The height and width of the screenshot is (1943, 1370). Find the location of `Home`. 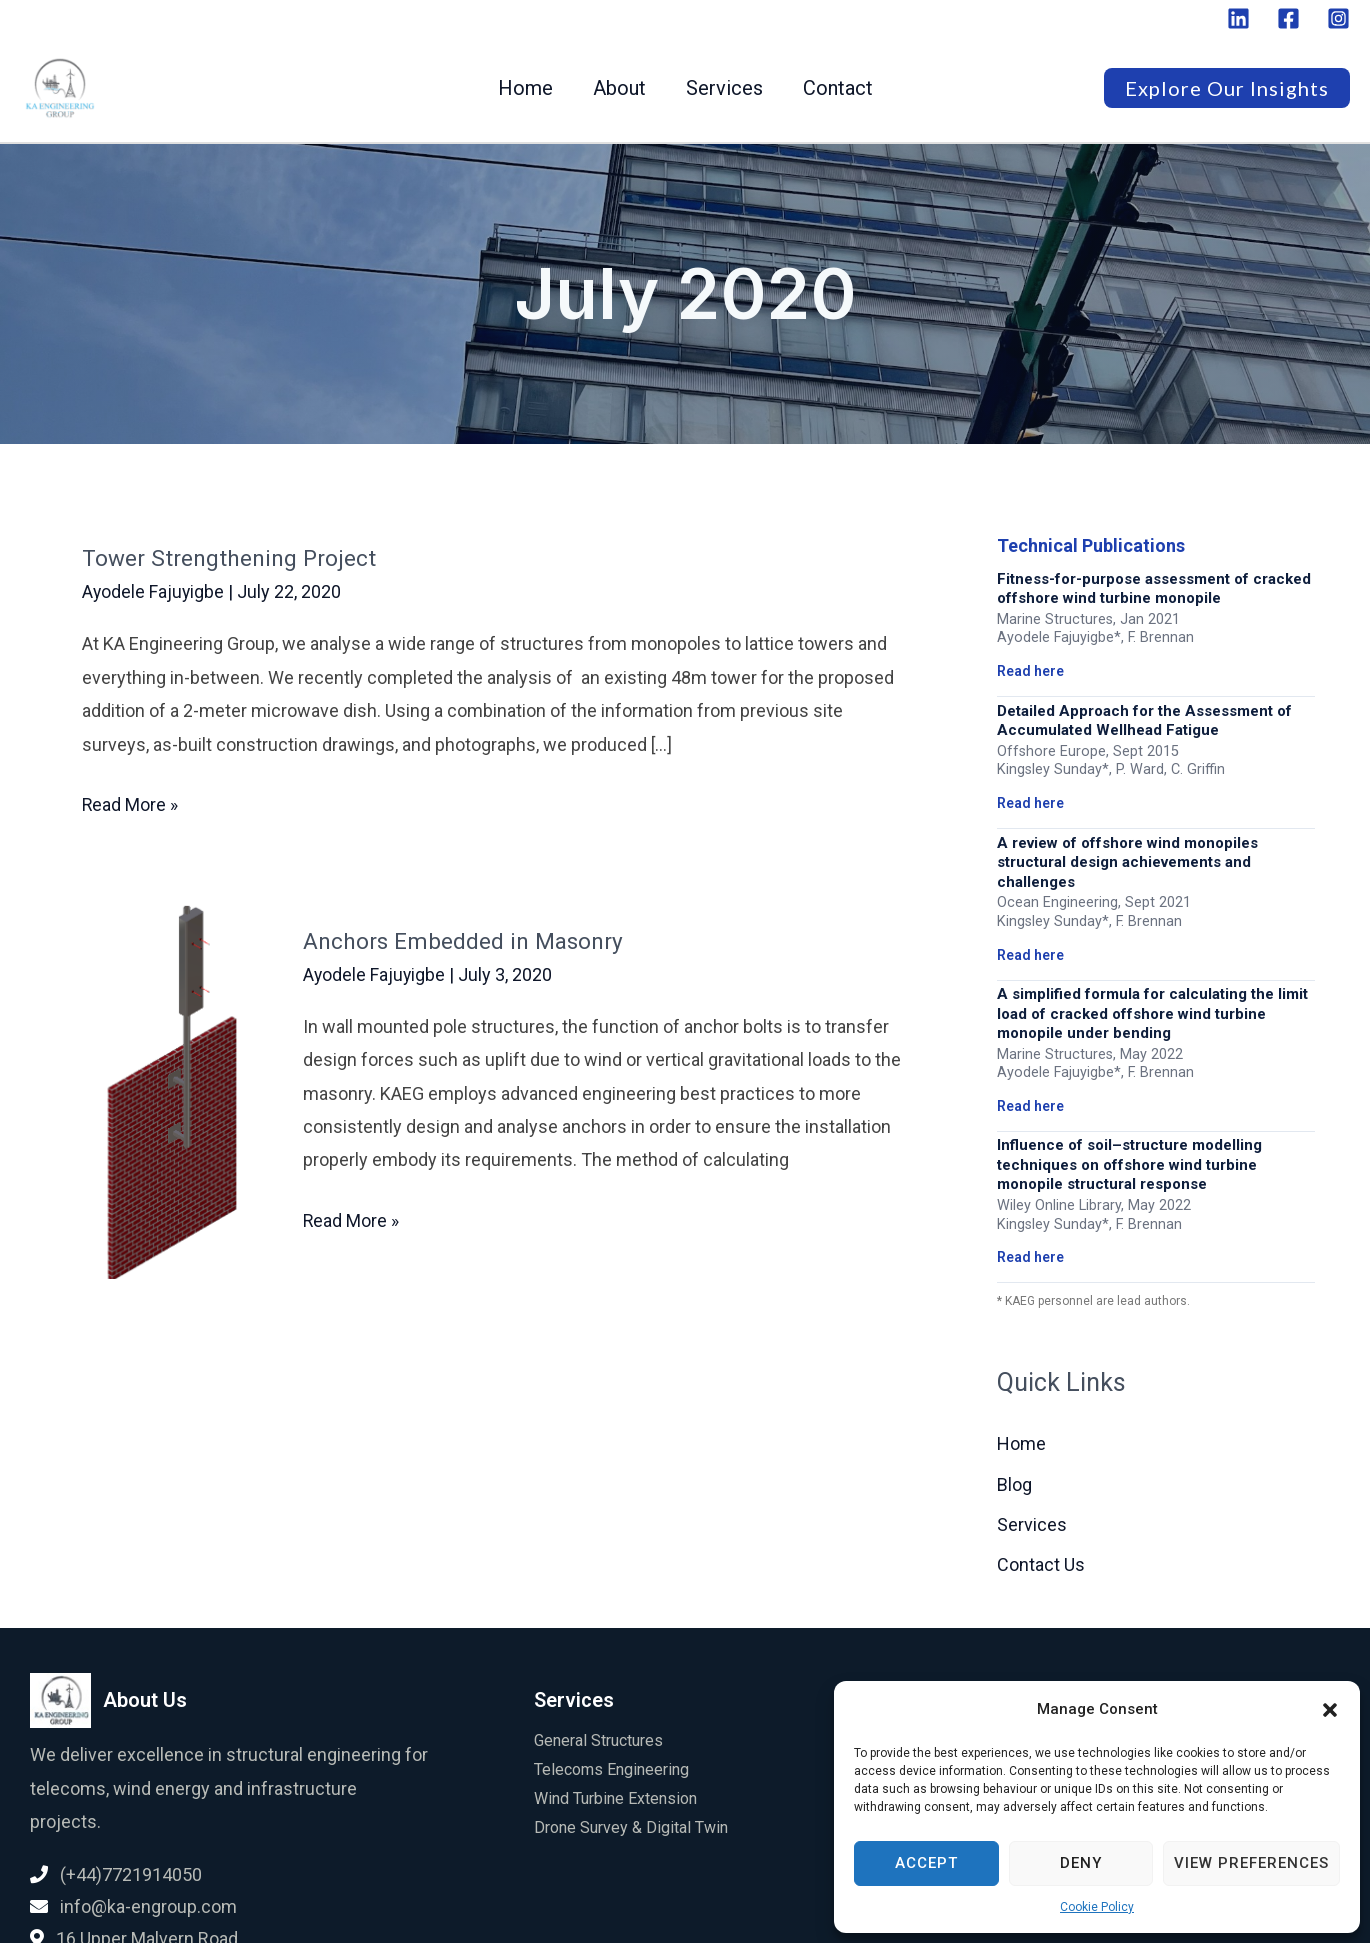

Home is located at coordinates (525, 88).